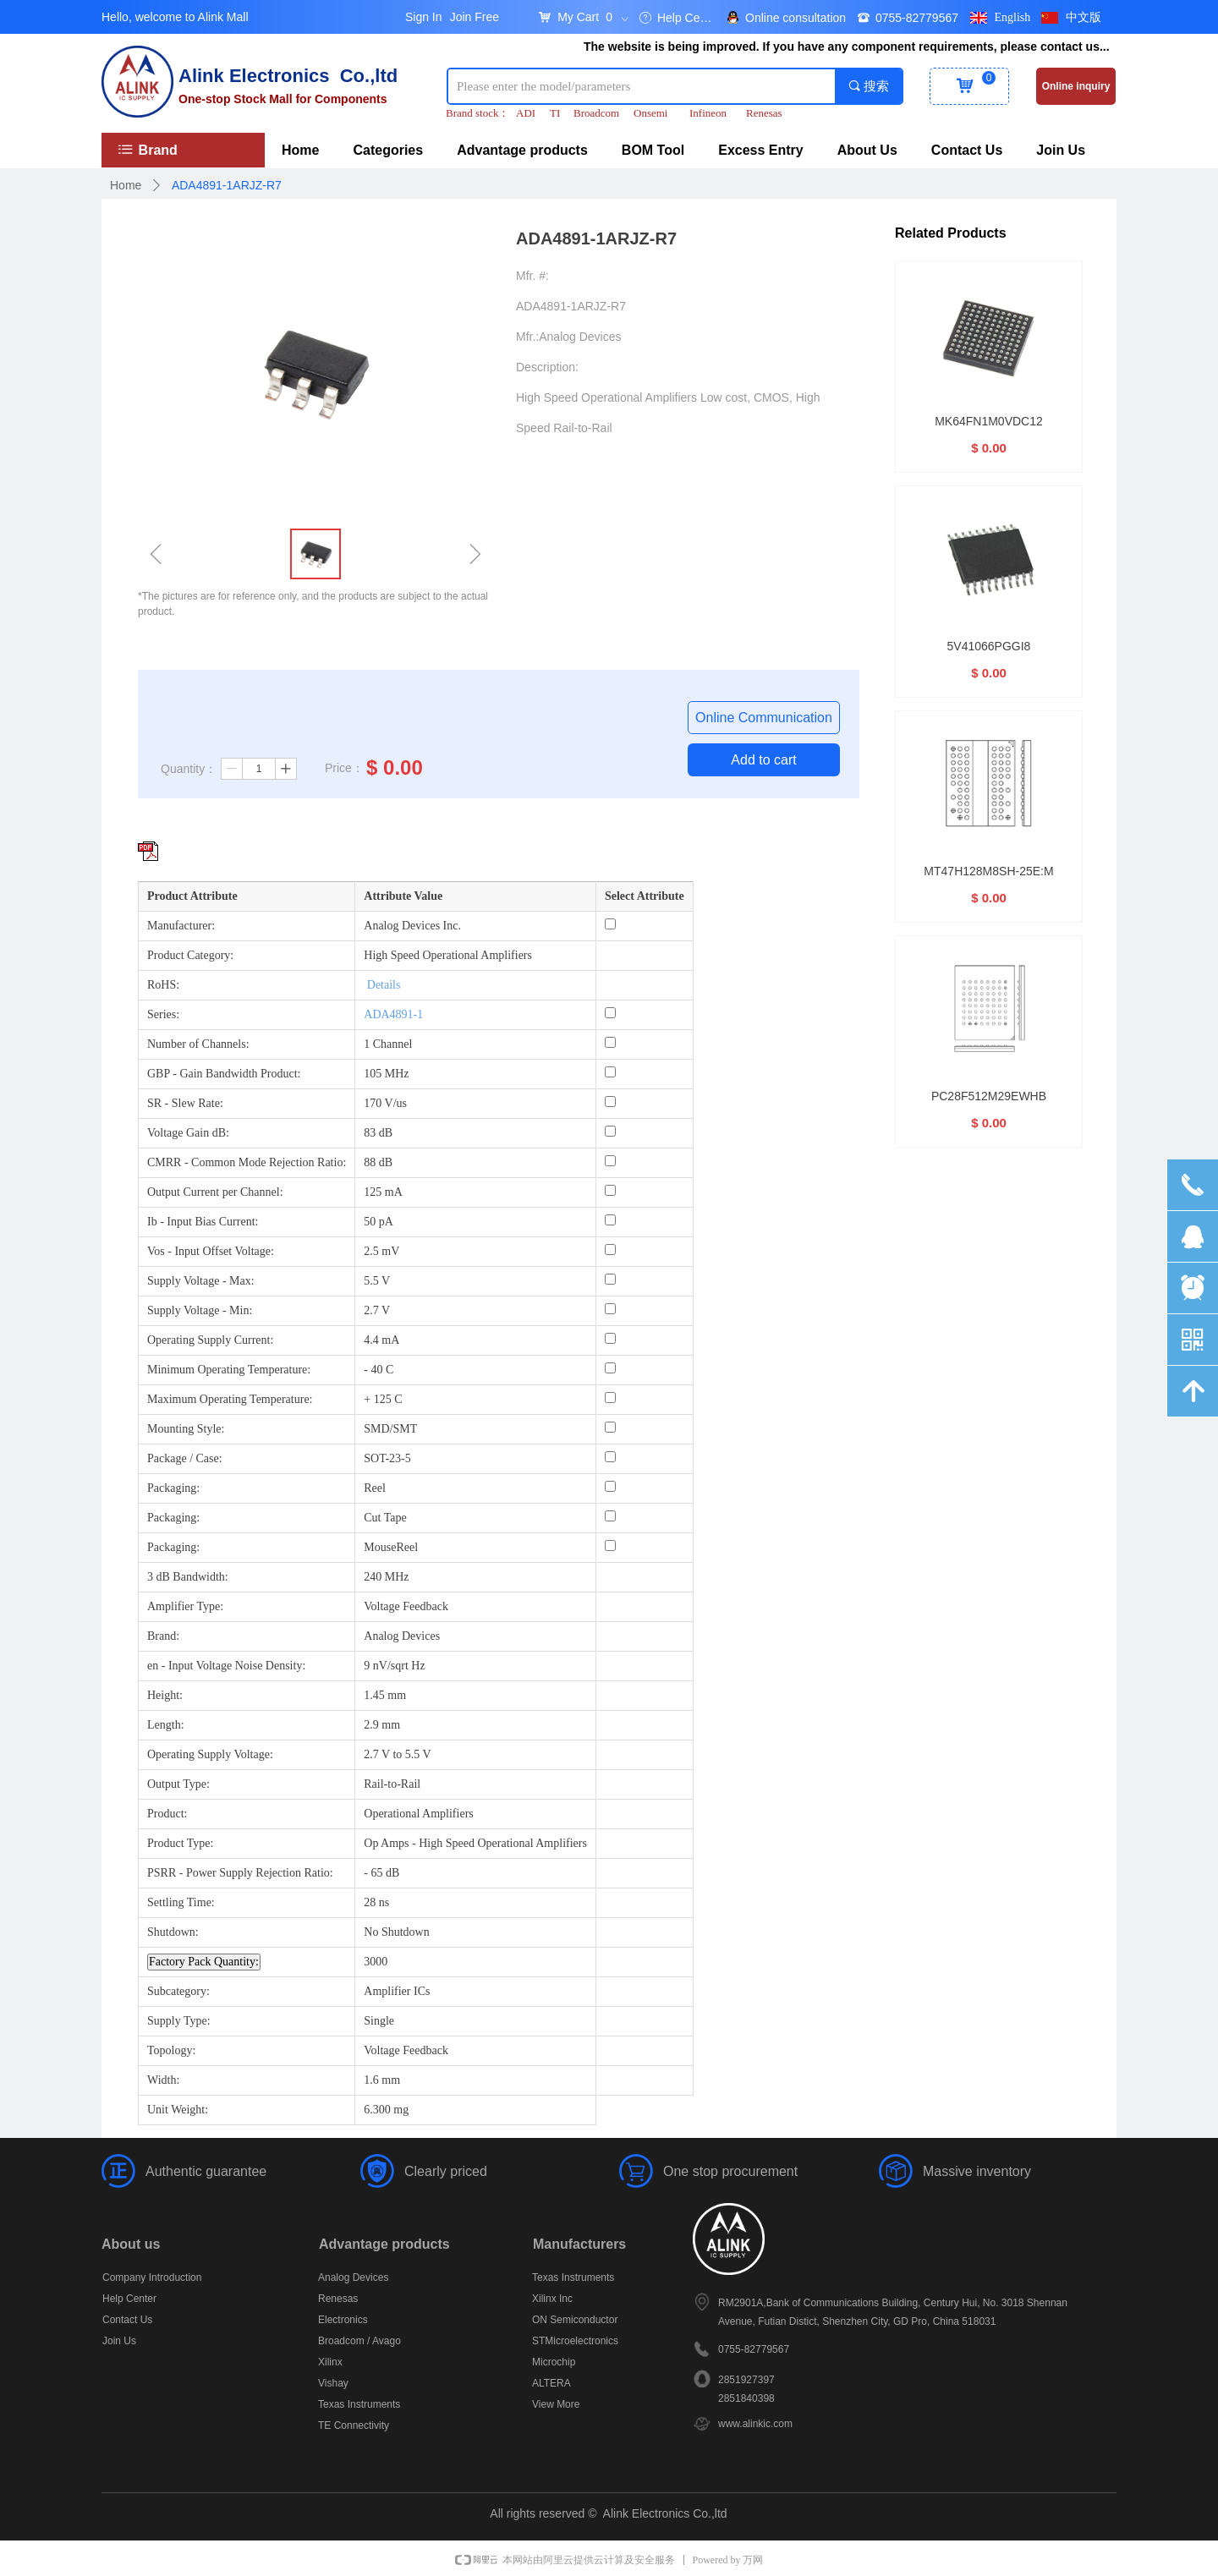  Describe the element at coordinates (610, 1545) in the screenshot. I see `[Packaging: MouseReel]` at that location.